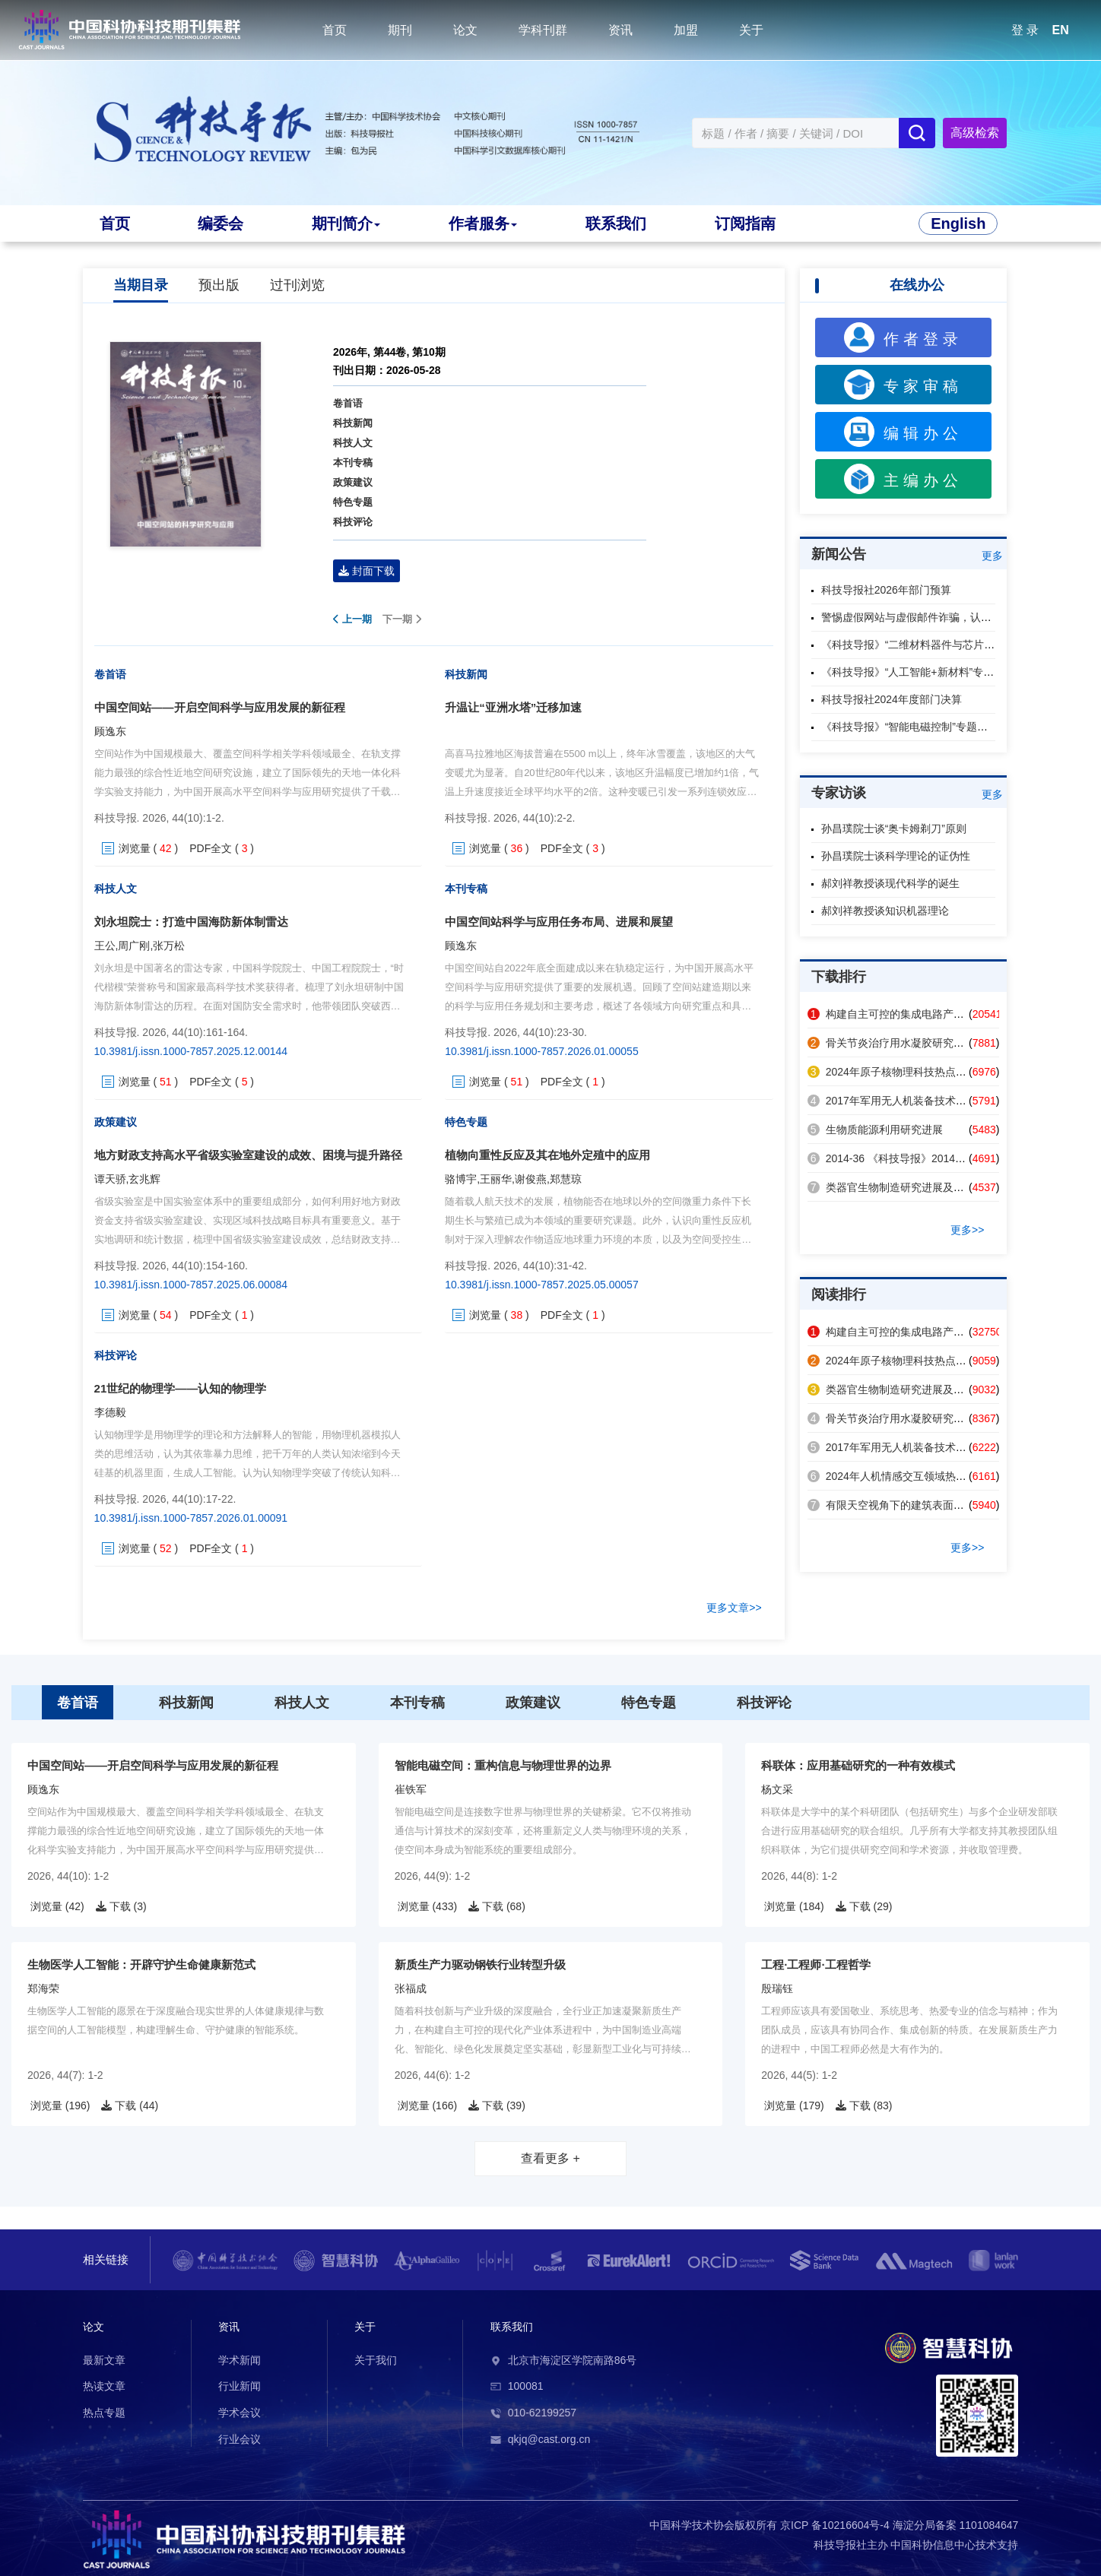 The width and height of the screenshot is (1101, 2576). What do you see at coordinates (346, 223) in the screenshot?
I see `期刊简介` at bounding box center [346, 223].